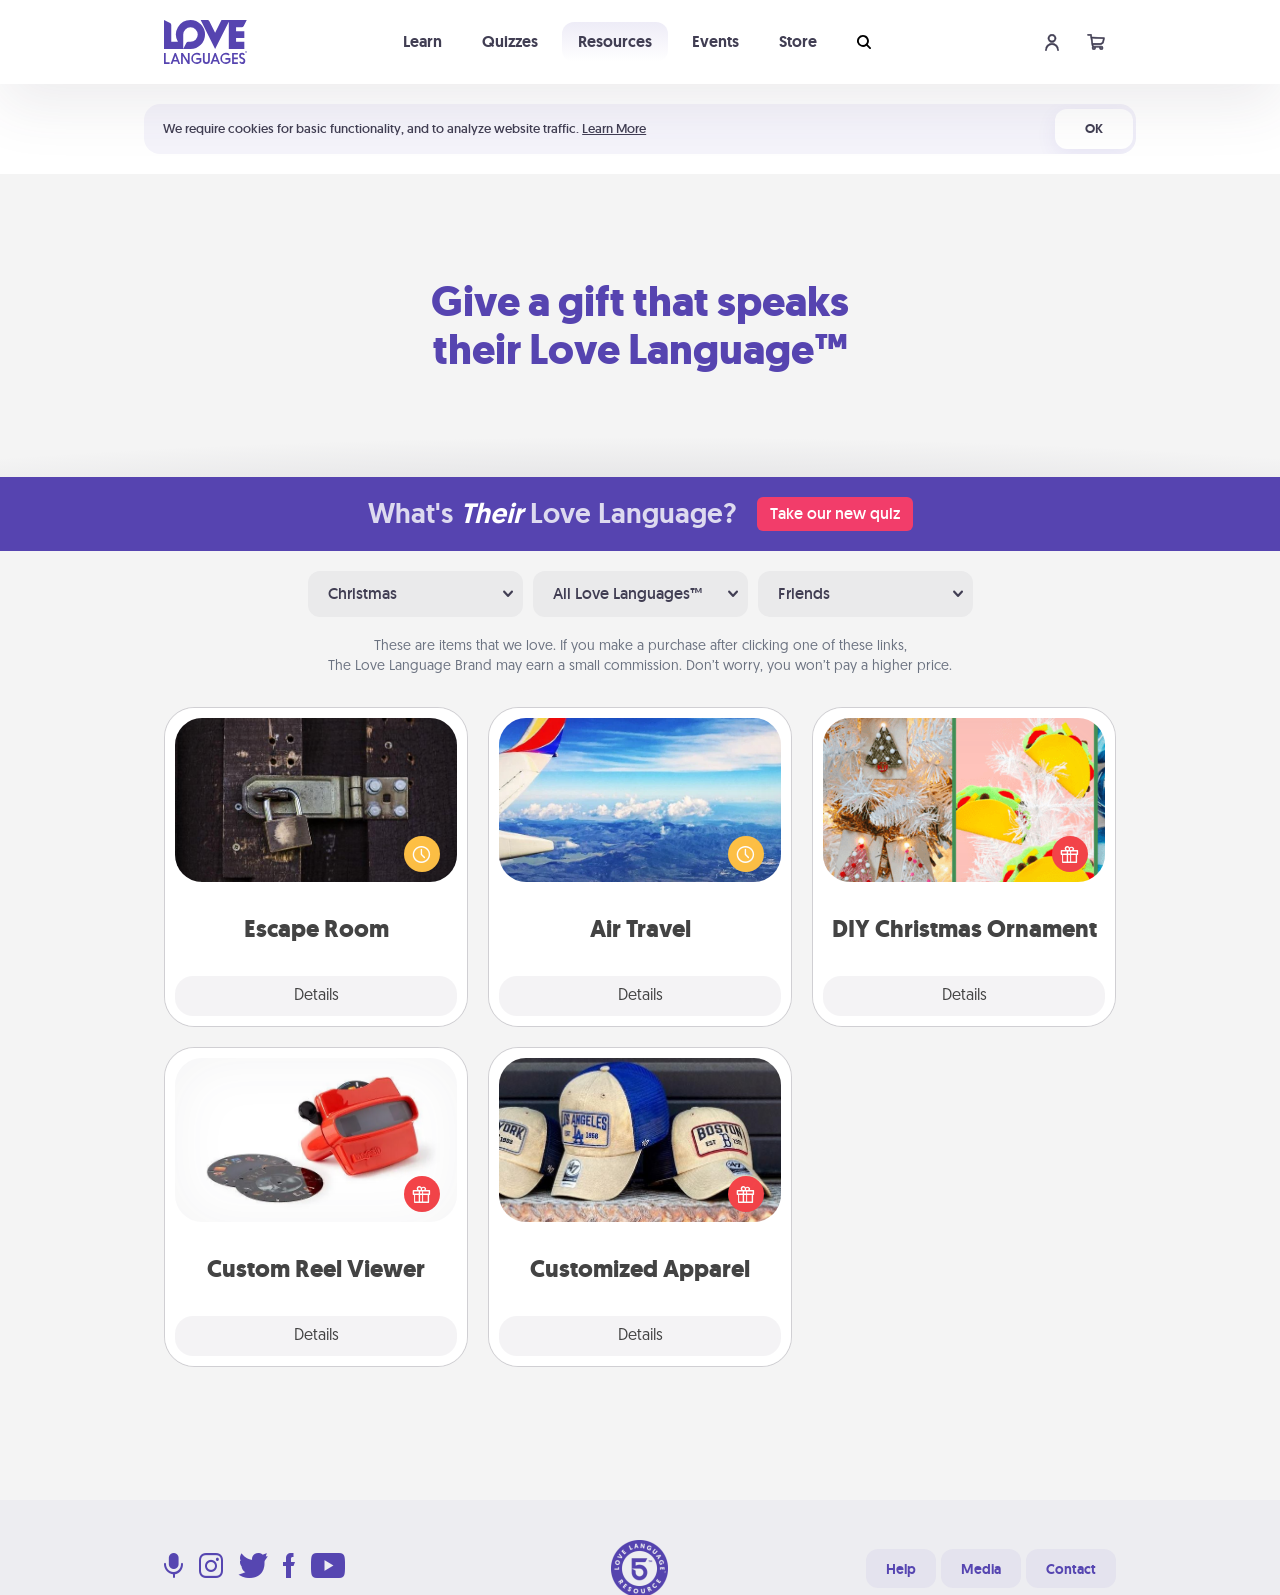  I want to click on Store, so click(798, 41).